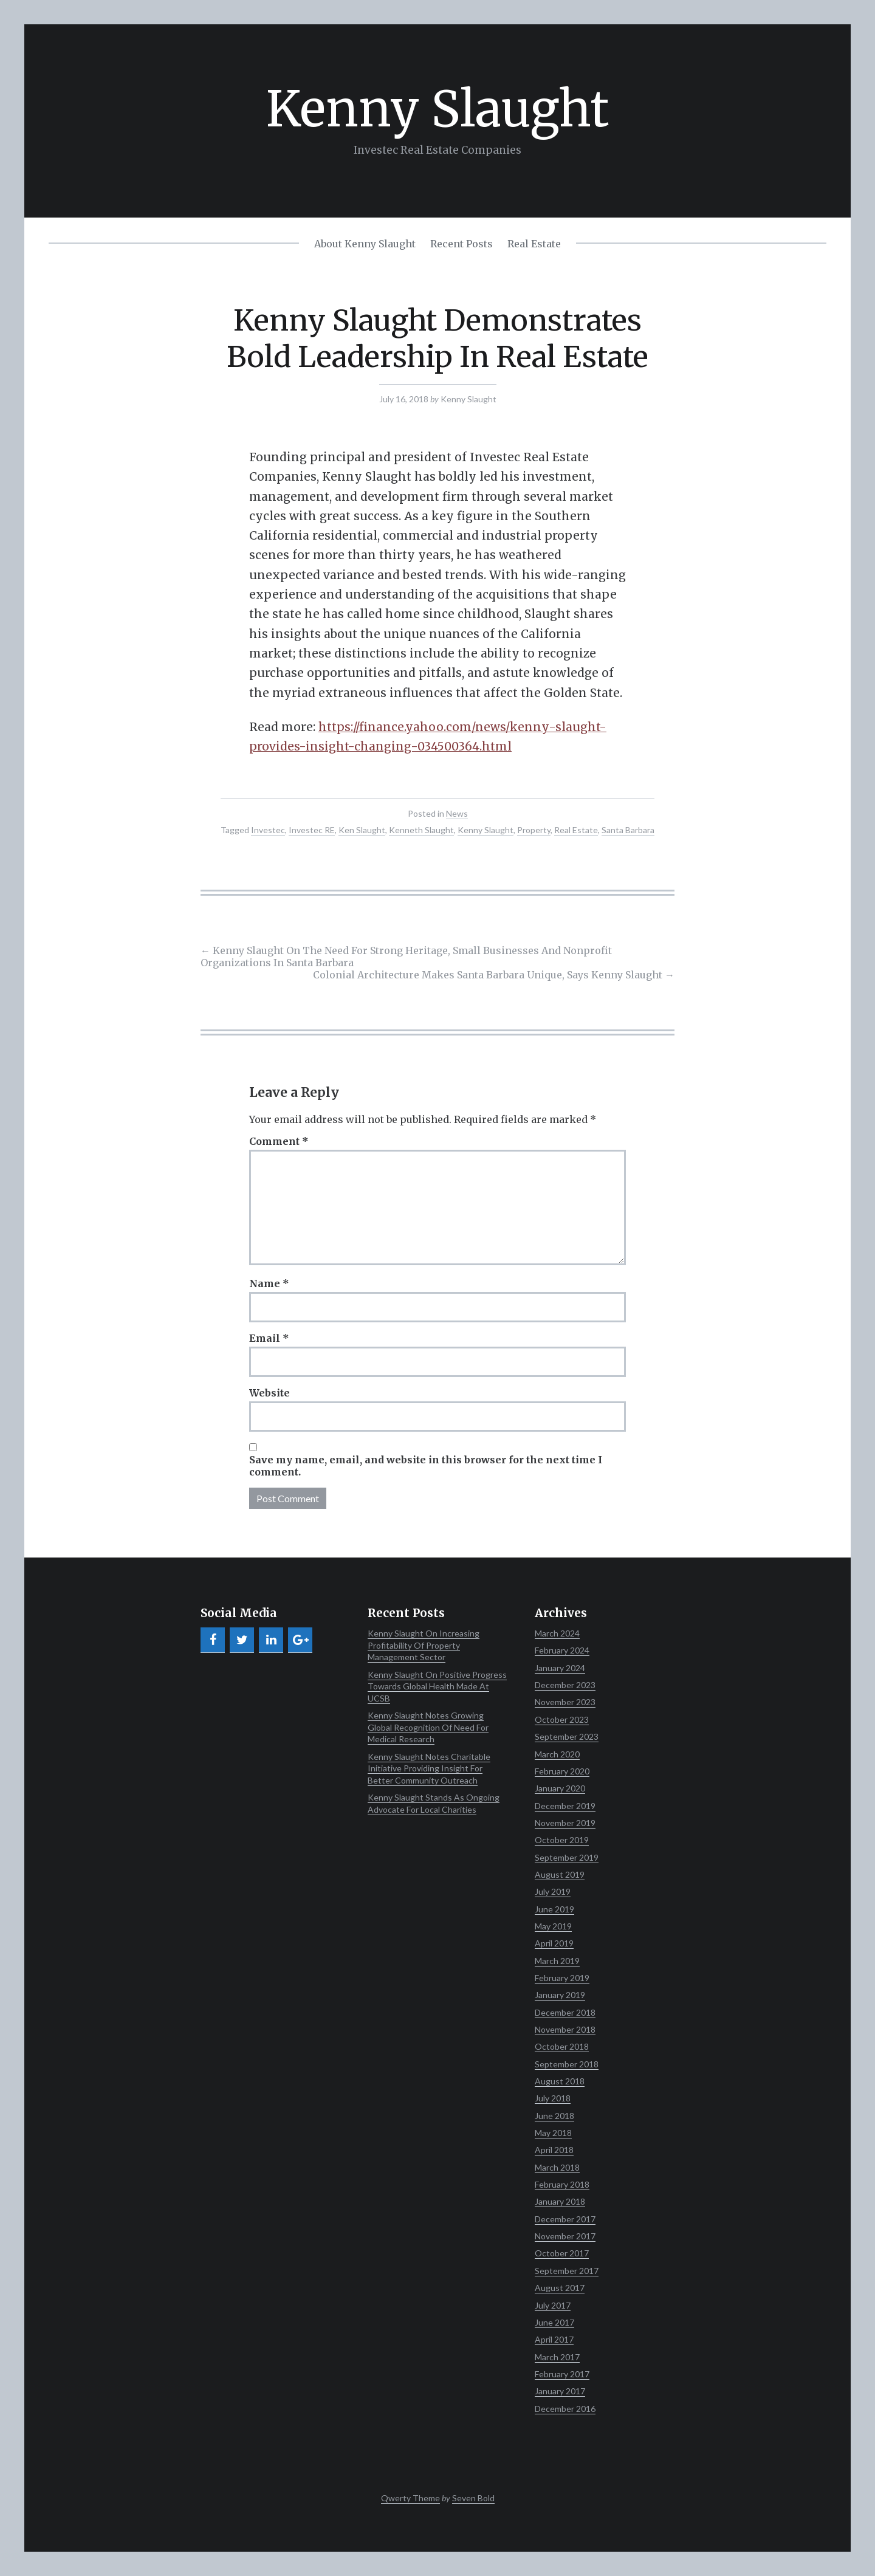 The image size is (875, 2576). What do you see at coordinates (567, 2064) in the screenshot?
I see `September 2018` at bounding box center [567, 2064].